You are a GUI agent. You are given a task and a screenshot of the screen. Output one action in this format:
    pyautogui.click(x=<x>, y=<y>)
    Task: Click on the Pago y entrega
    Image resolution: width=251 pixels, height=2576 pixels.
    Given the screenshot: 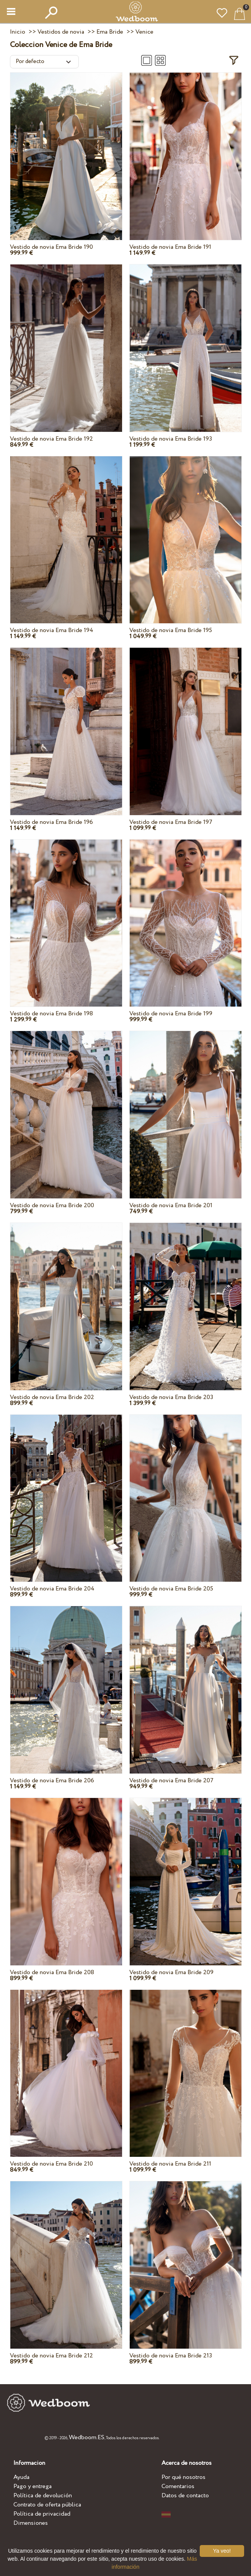 What is the action you would take?
    pyautogui.click(x=32, y=2486)
    